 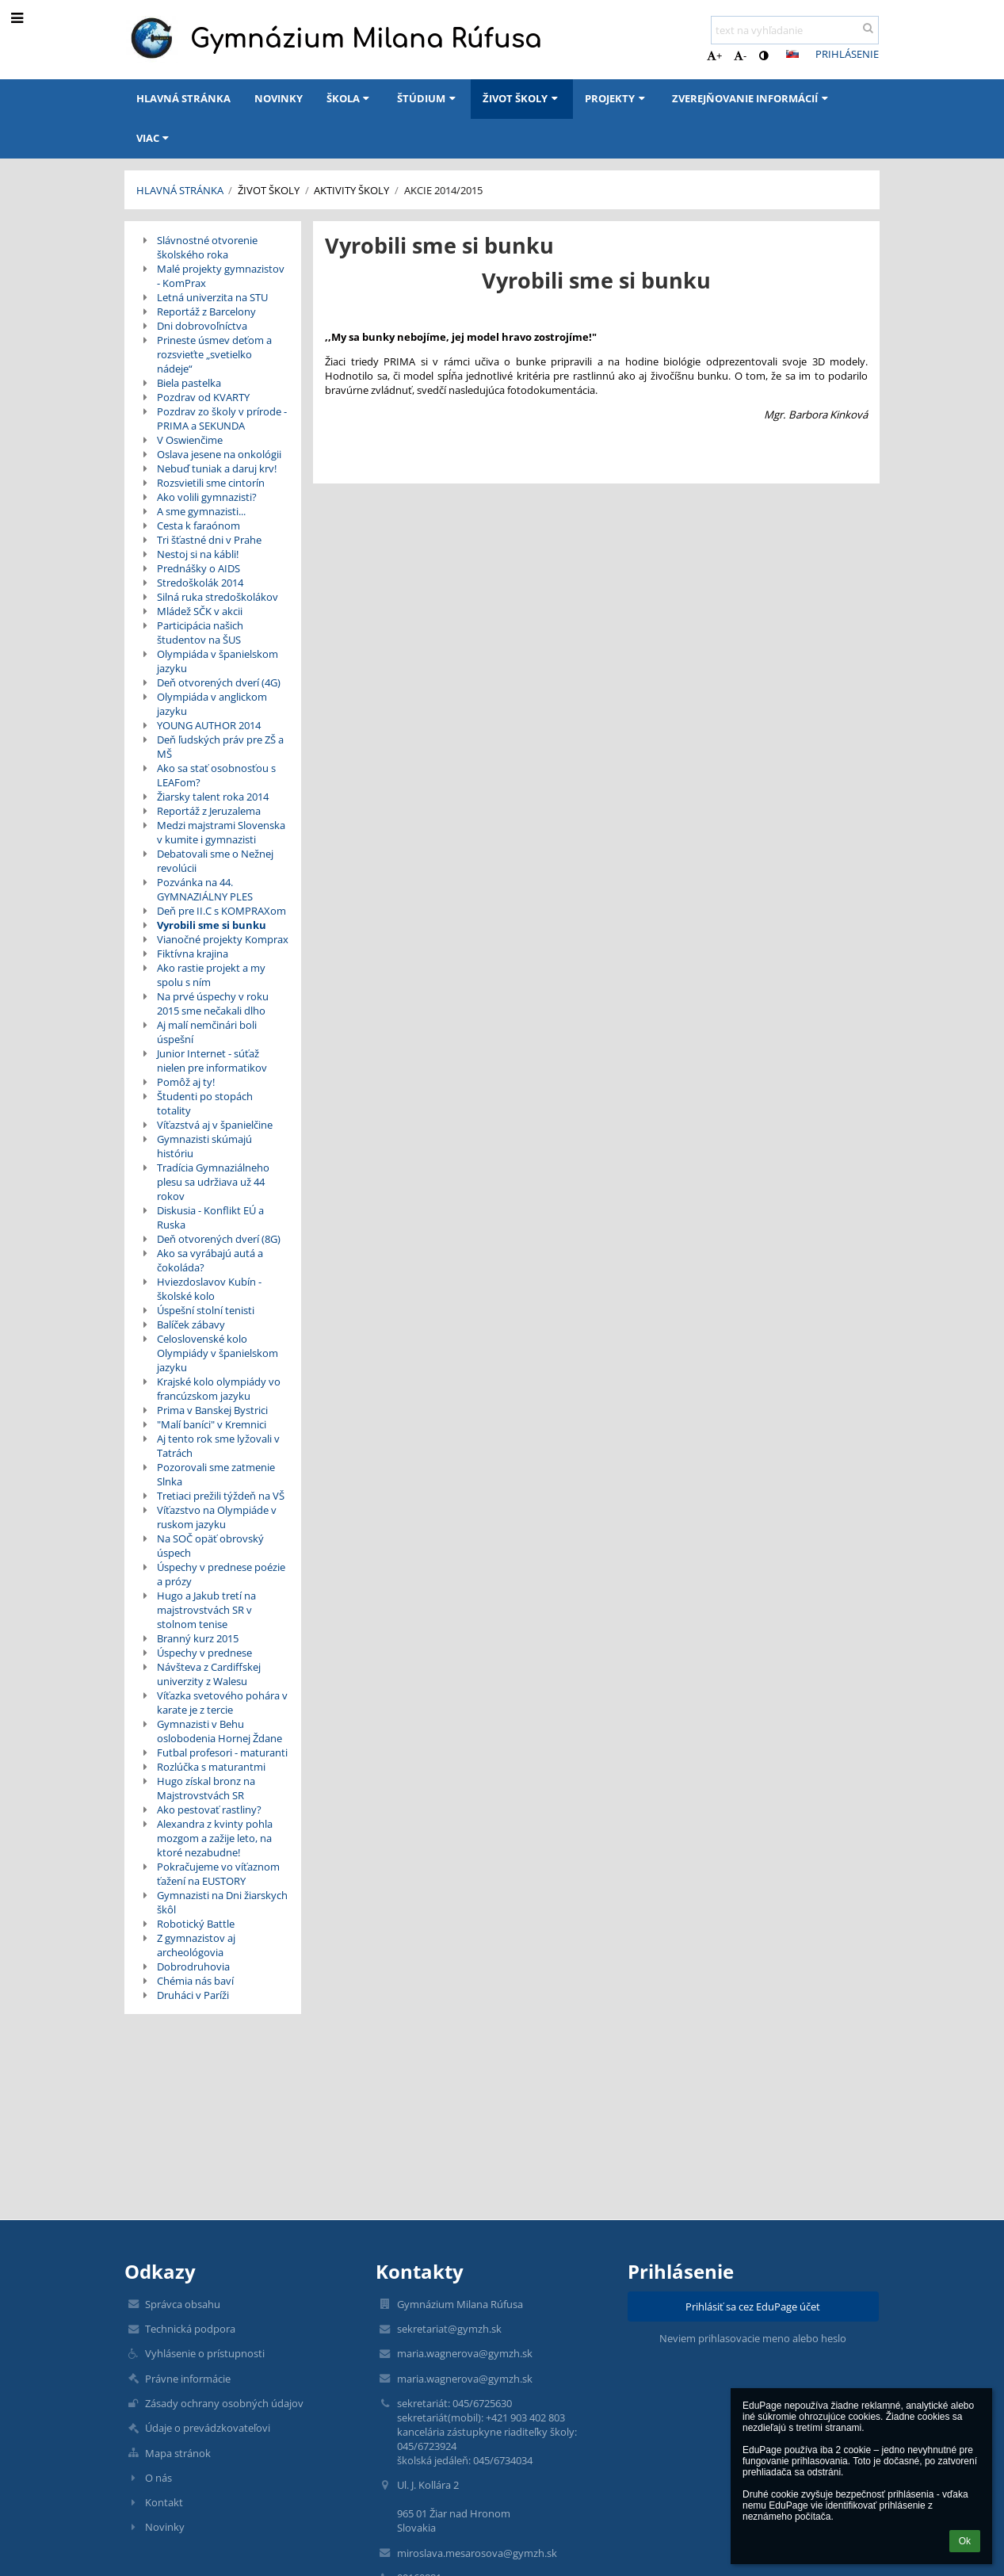 I want to click on Pozvánka na 44. GYMNAZIÁLNY PLES, so click(x=205, y=889).